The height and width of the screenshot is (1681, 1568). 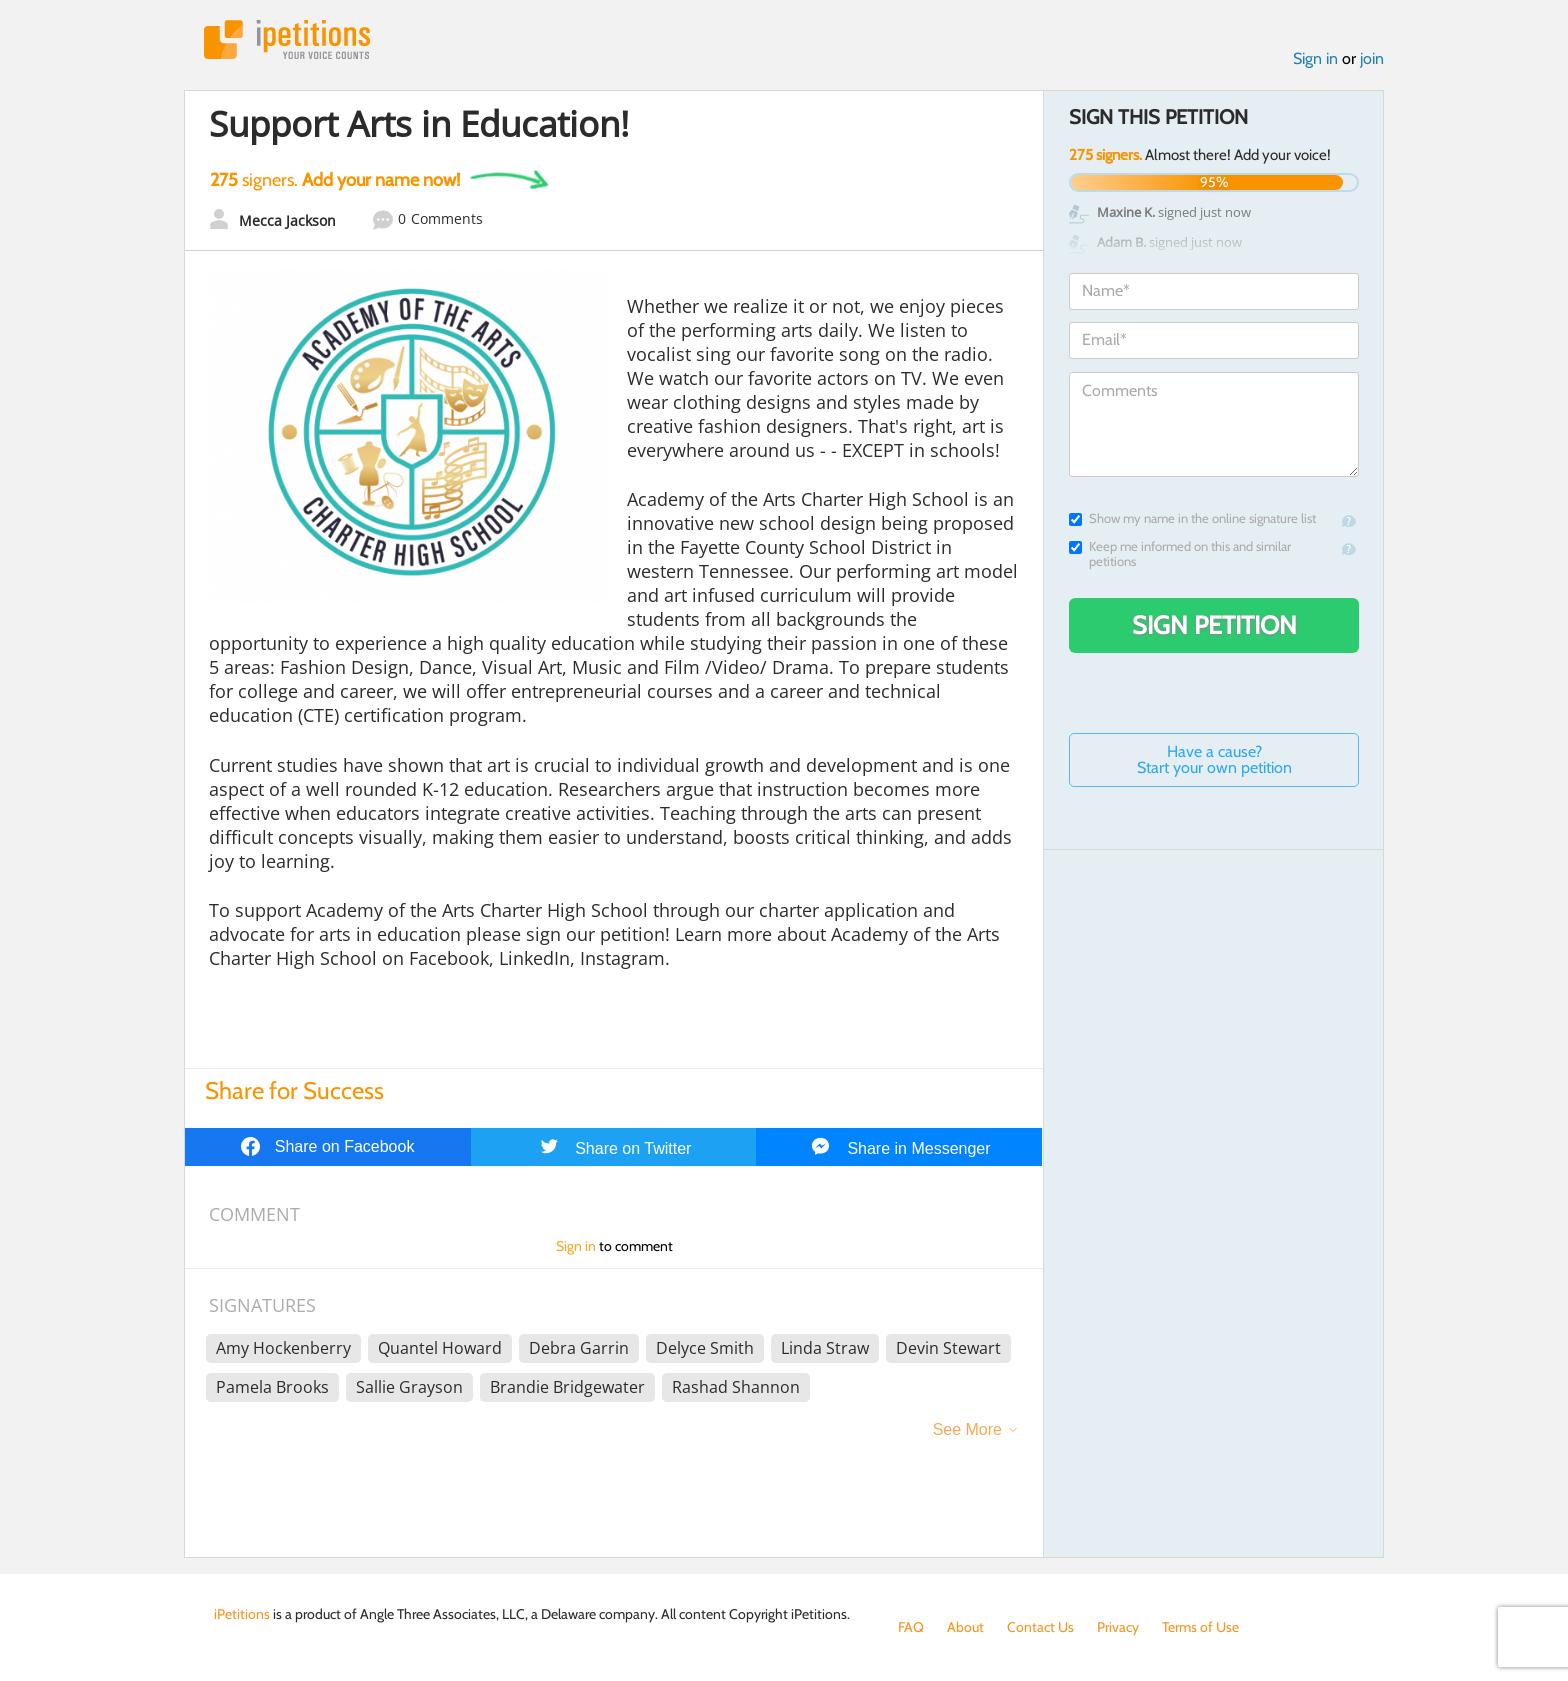 What do you see at coordinates (1180, 554) in the screenshot?
I see `Keep me informed on this and similar petitions` at bounding box center [1180, 554].